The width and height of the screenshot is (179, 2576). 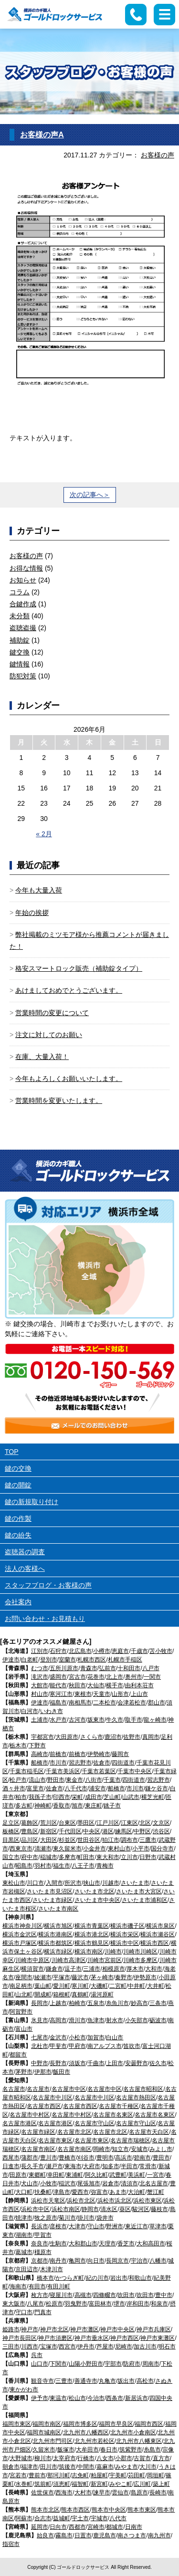 What do you see at coordinates (43, 2071) in the screenshot?
I see `伊那市` at bounding box center [43, 2071].